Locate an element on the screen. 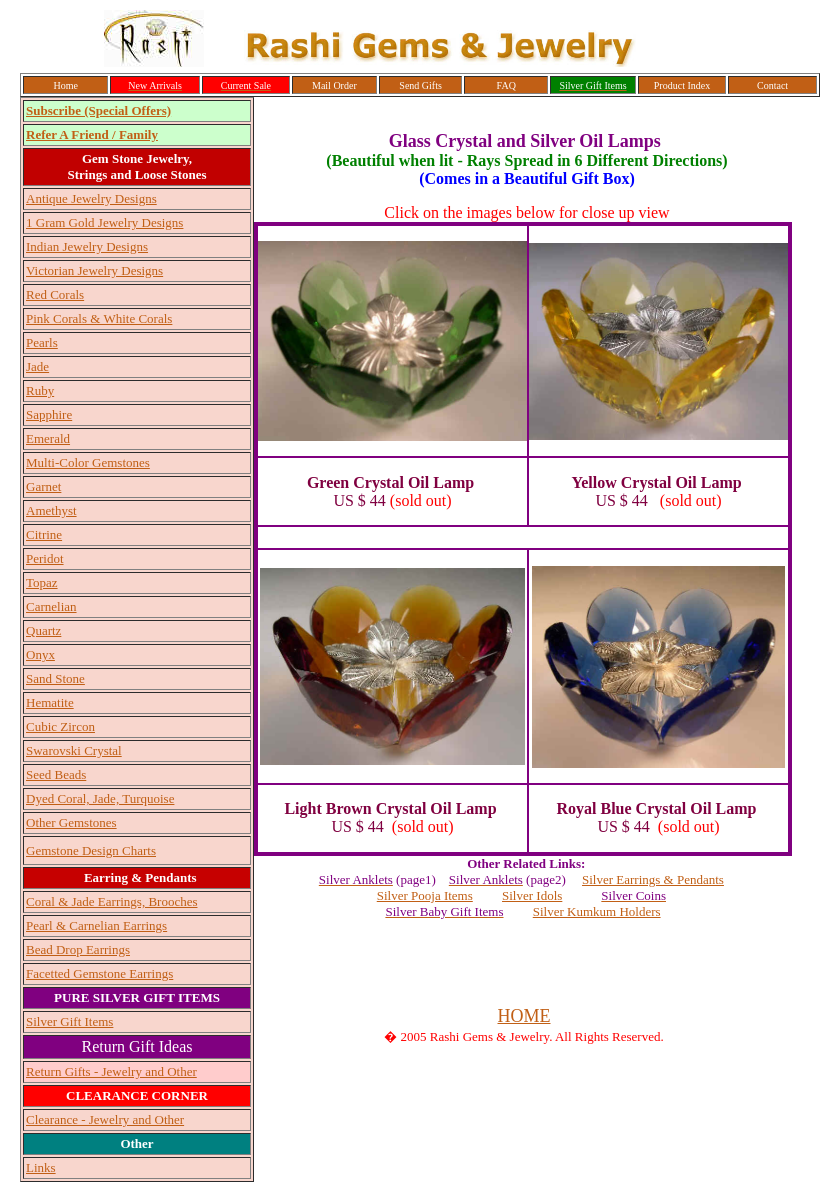  Multi-Color Gemstones is located at coordinates (88, 462).